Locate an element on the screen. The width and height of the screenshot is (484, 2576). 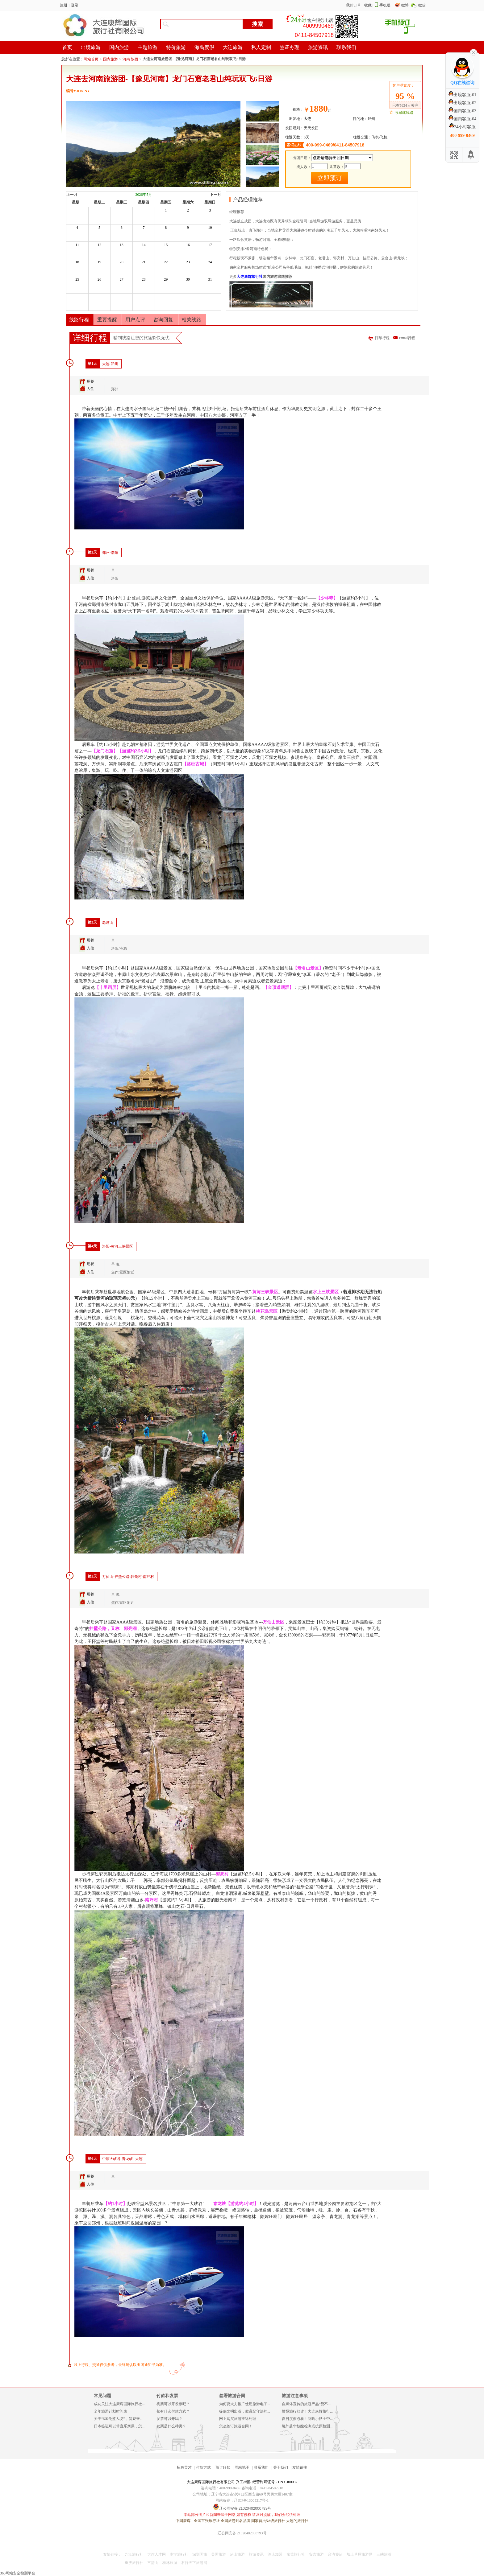
微博 is located at coordinates (405, 5).